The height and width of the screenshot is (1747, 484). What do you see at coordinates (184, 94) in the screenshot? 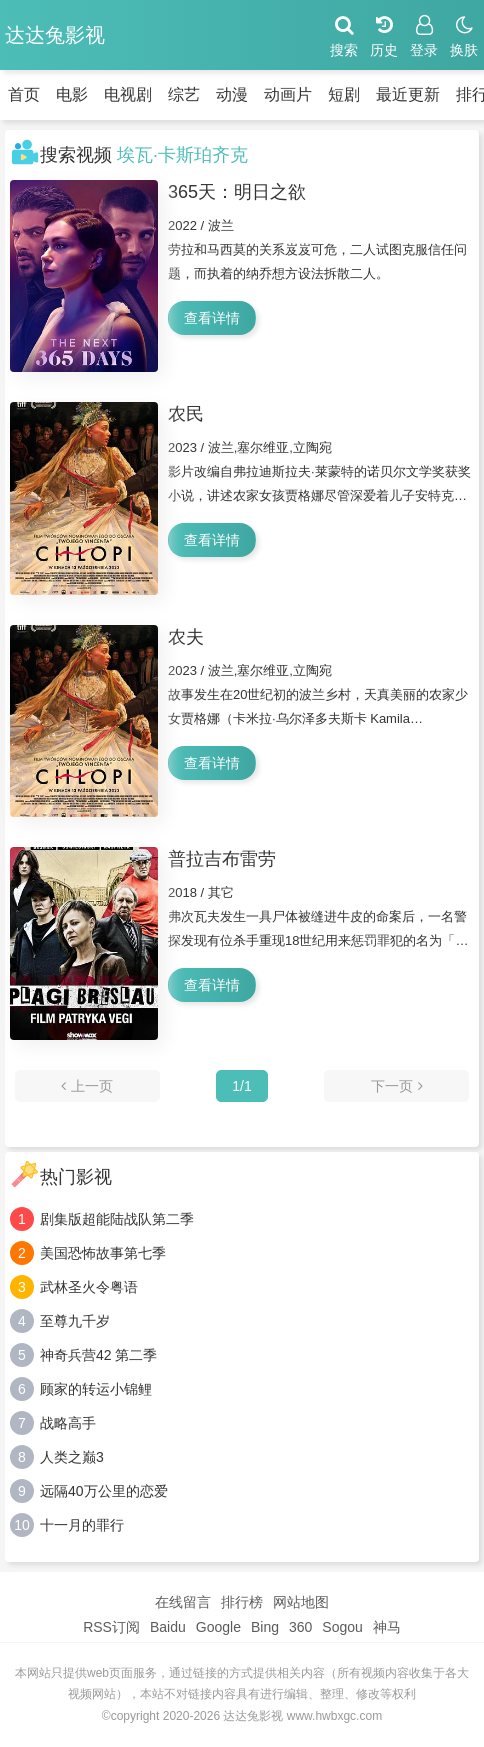
I see `综艺` at bounding box center [184, 94].